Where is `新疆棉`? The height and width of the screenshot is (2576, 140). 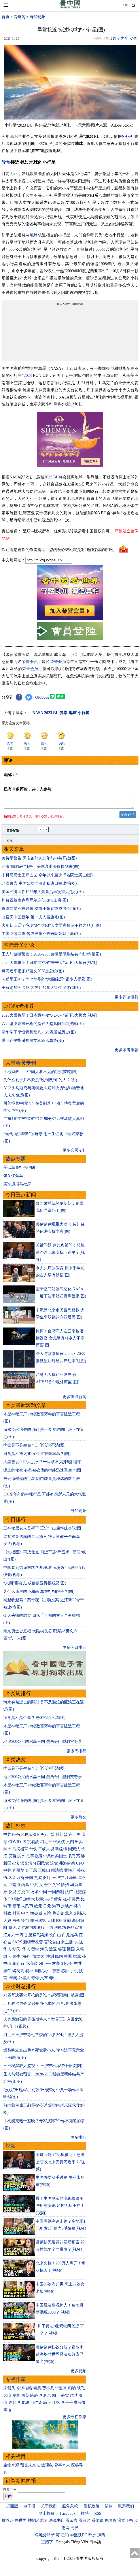 新疆棉 is located at coordinates (61, 1851).